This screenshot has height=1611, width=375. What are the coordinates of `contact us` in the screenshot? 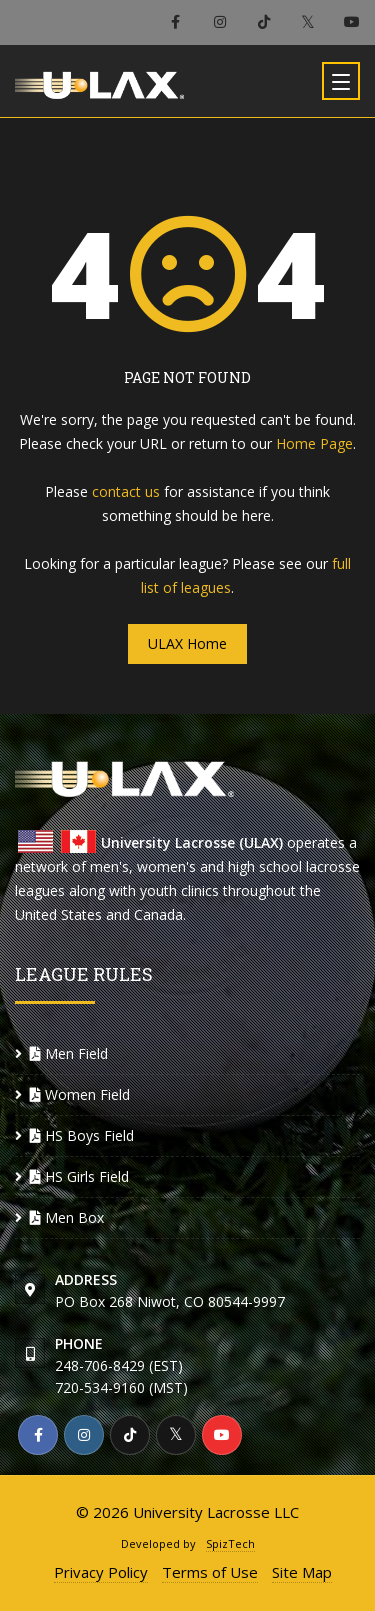 It's located at (126, 491).